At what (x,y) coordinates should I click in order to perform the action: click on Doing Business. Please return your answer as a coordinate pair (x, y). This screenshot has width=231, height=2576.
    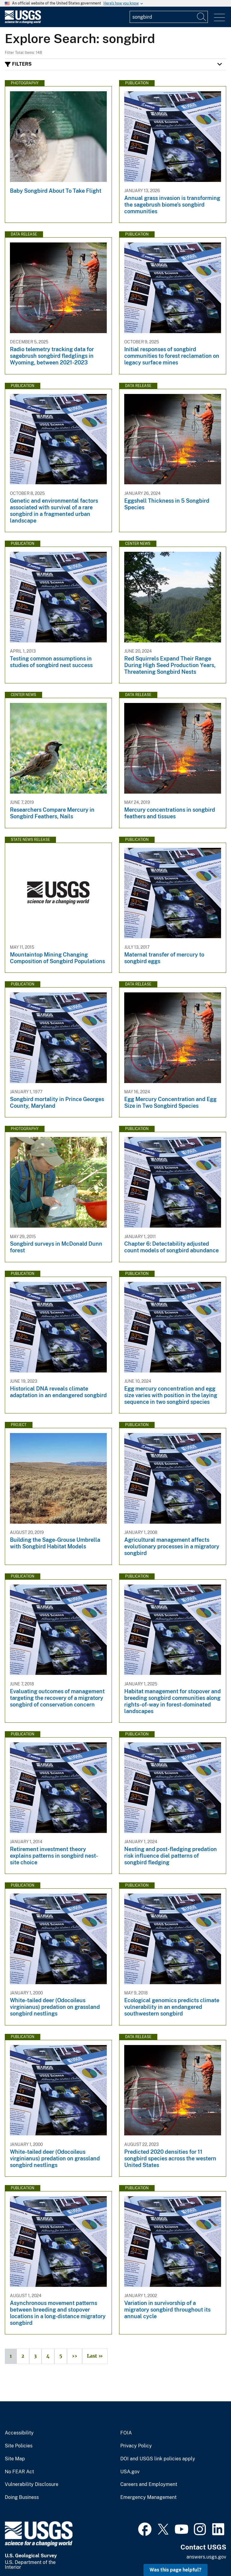
    Looking at the image, I should click on (22, 2497).